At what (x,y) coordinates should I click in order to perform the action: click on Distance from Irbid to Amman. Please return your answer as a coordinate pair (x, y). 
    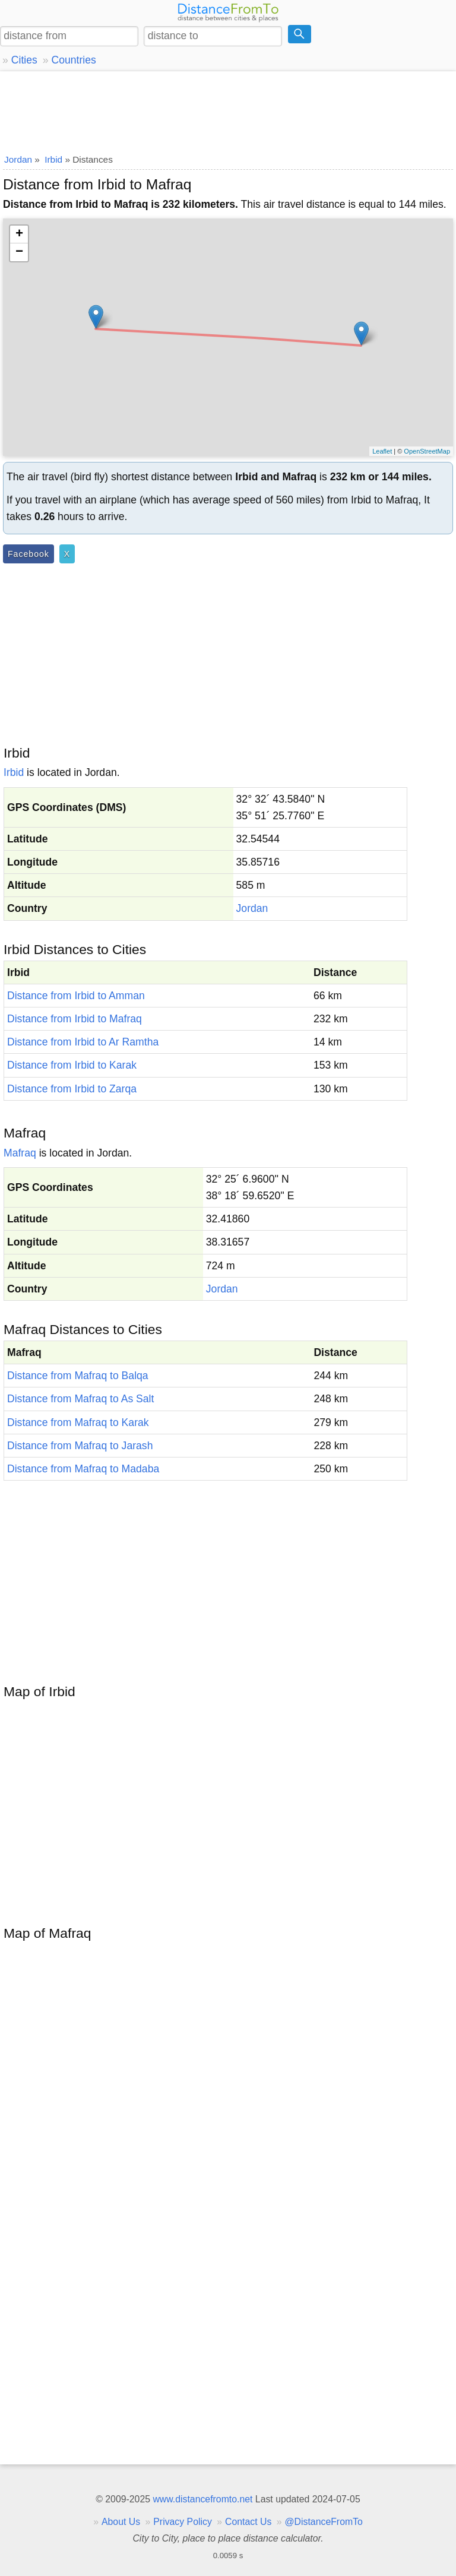
    Looking at the image, I should click on (76, 996).